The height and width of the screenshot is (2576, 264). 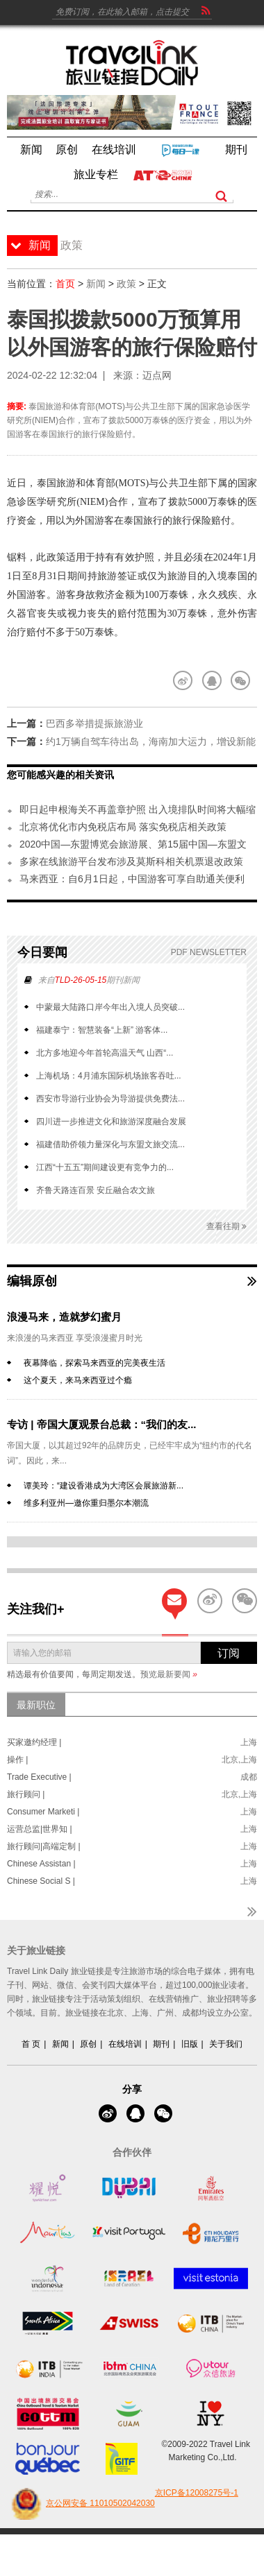 I want to click on 北京将优化市内免税店布局 落实免税店相关政策, so click(x=122, y=826).